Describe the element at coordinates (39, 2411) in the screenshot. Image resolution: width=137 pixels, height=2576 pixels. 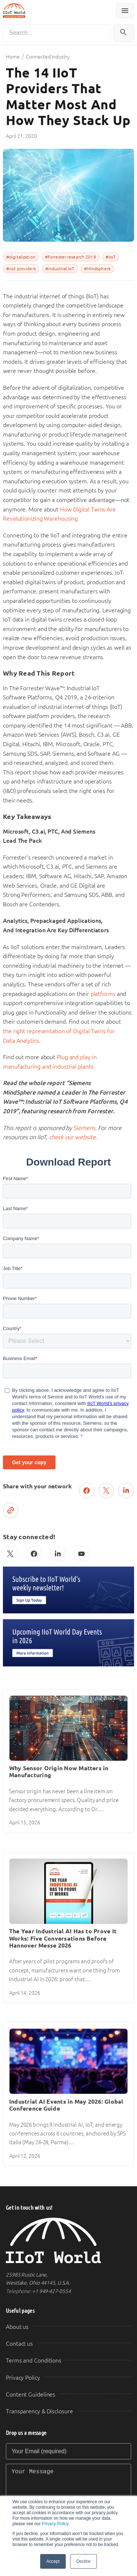
I see `Transparency & Disclosure` at that location.